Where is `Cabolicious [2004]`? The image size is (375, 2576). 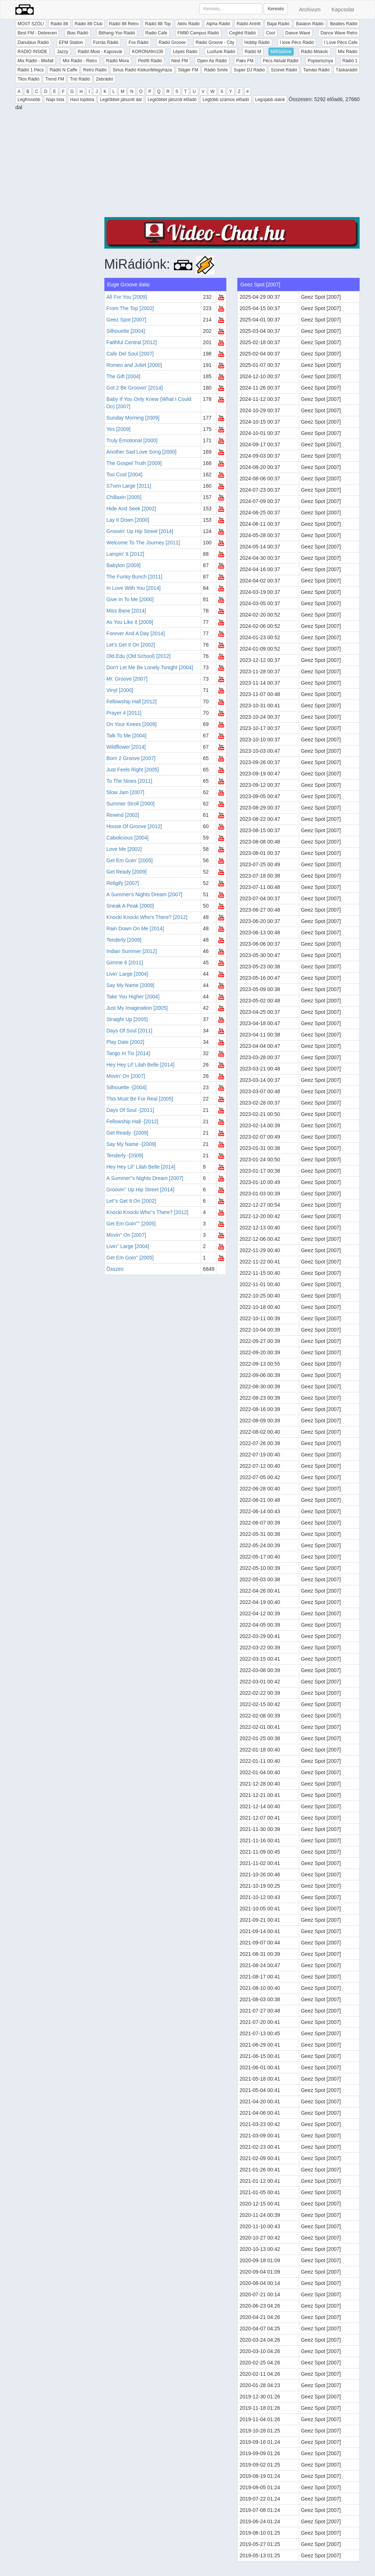
Cabolicious [2004] is located at coordinates (128, 838).